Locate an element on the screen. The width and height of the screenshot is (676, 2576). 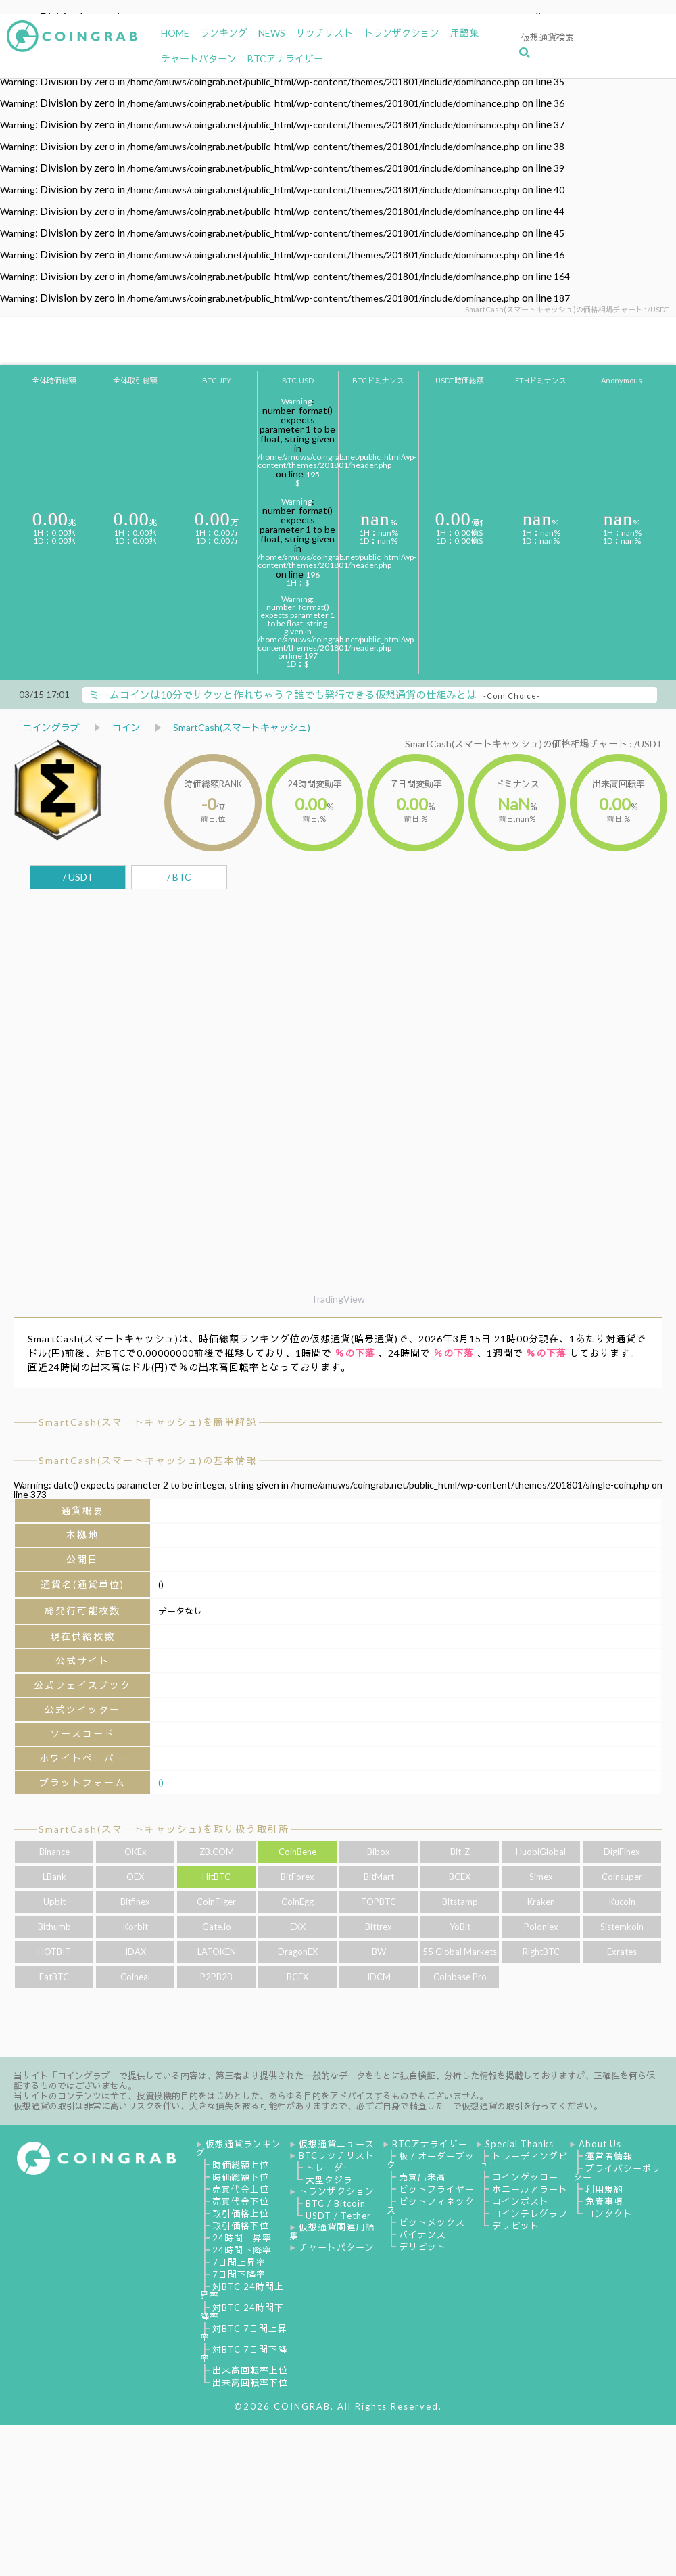
BTCリッチリスト is located at coordinates (337, 2155).